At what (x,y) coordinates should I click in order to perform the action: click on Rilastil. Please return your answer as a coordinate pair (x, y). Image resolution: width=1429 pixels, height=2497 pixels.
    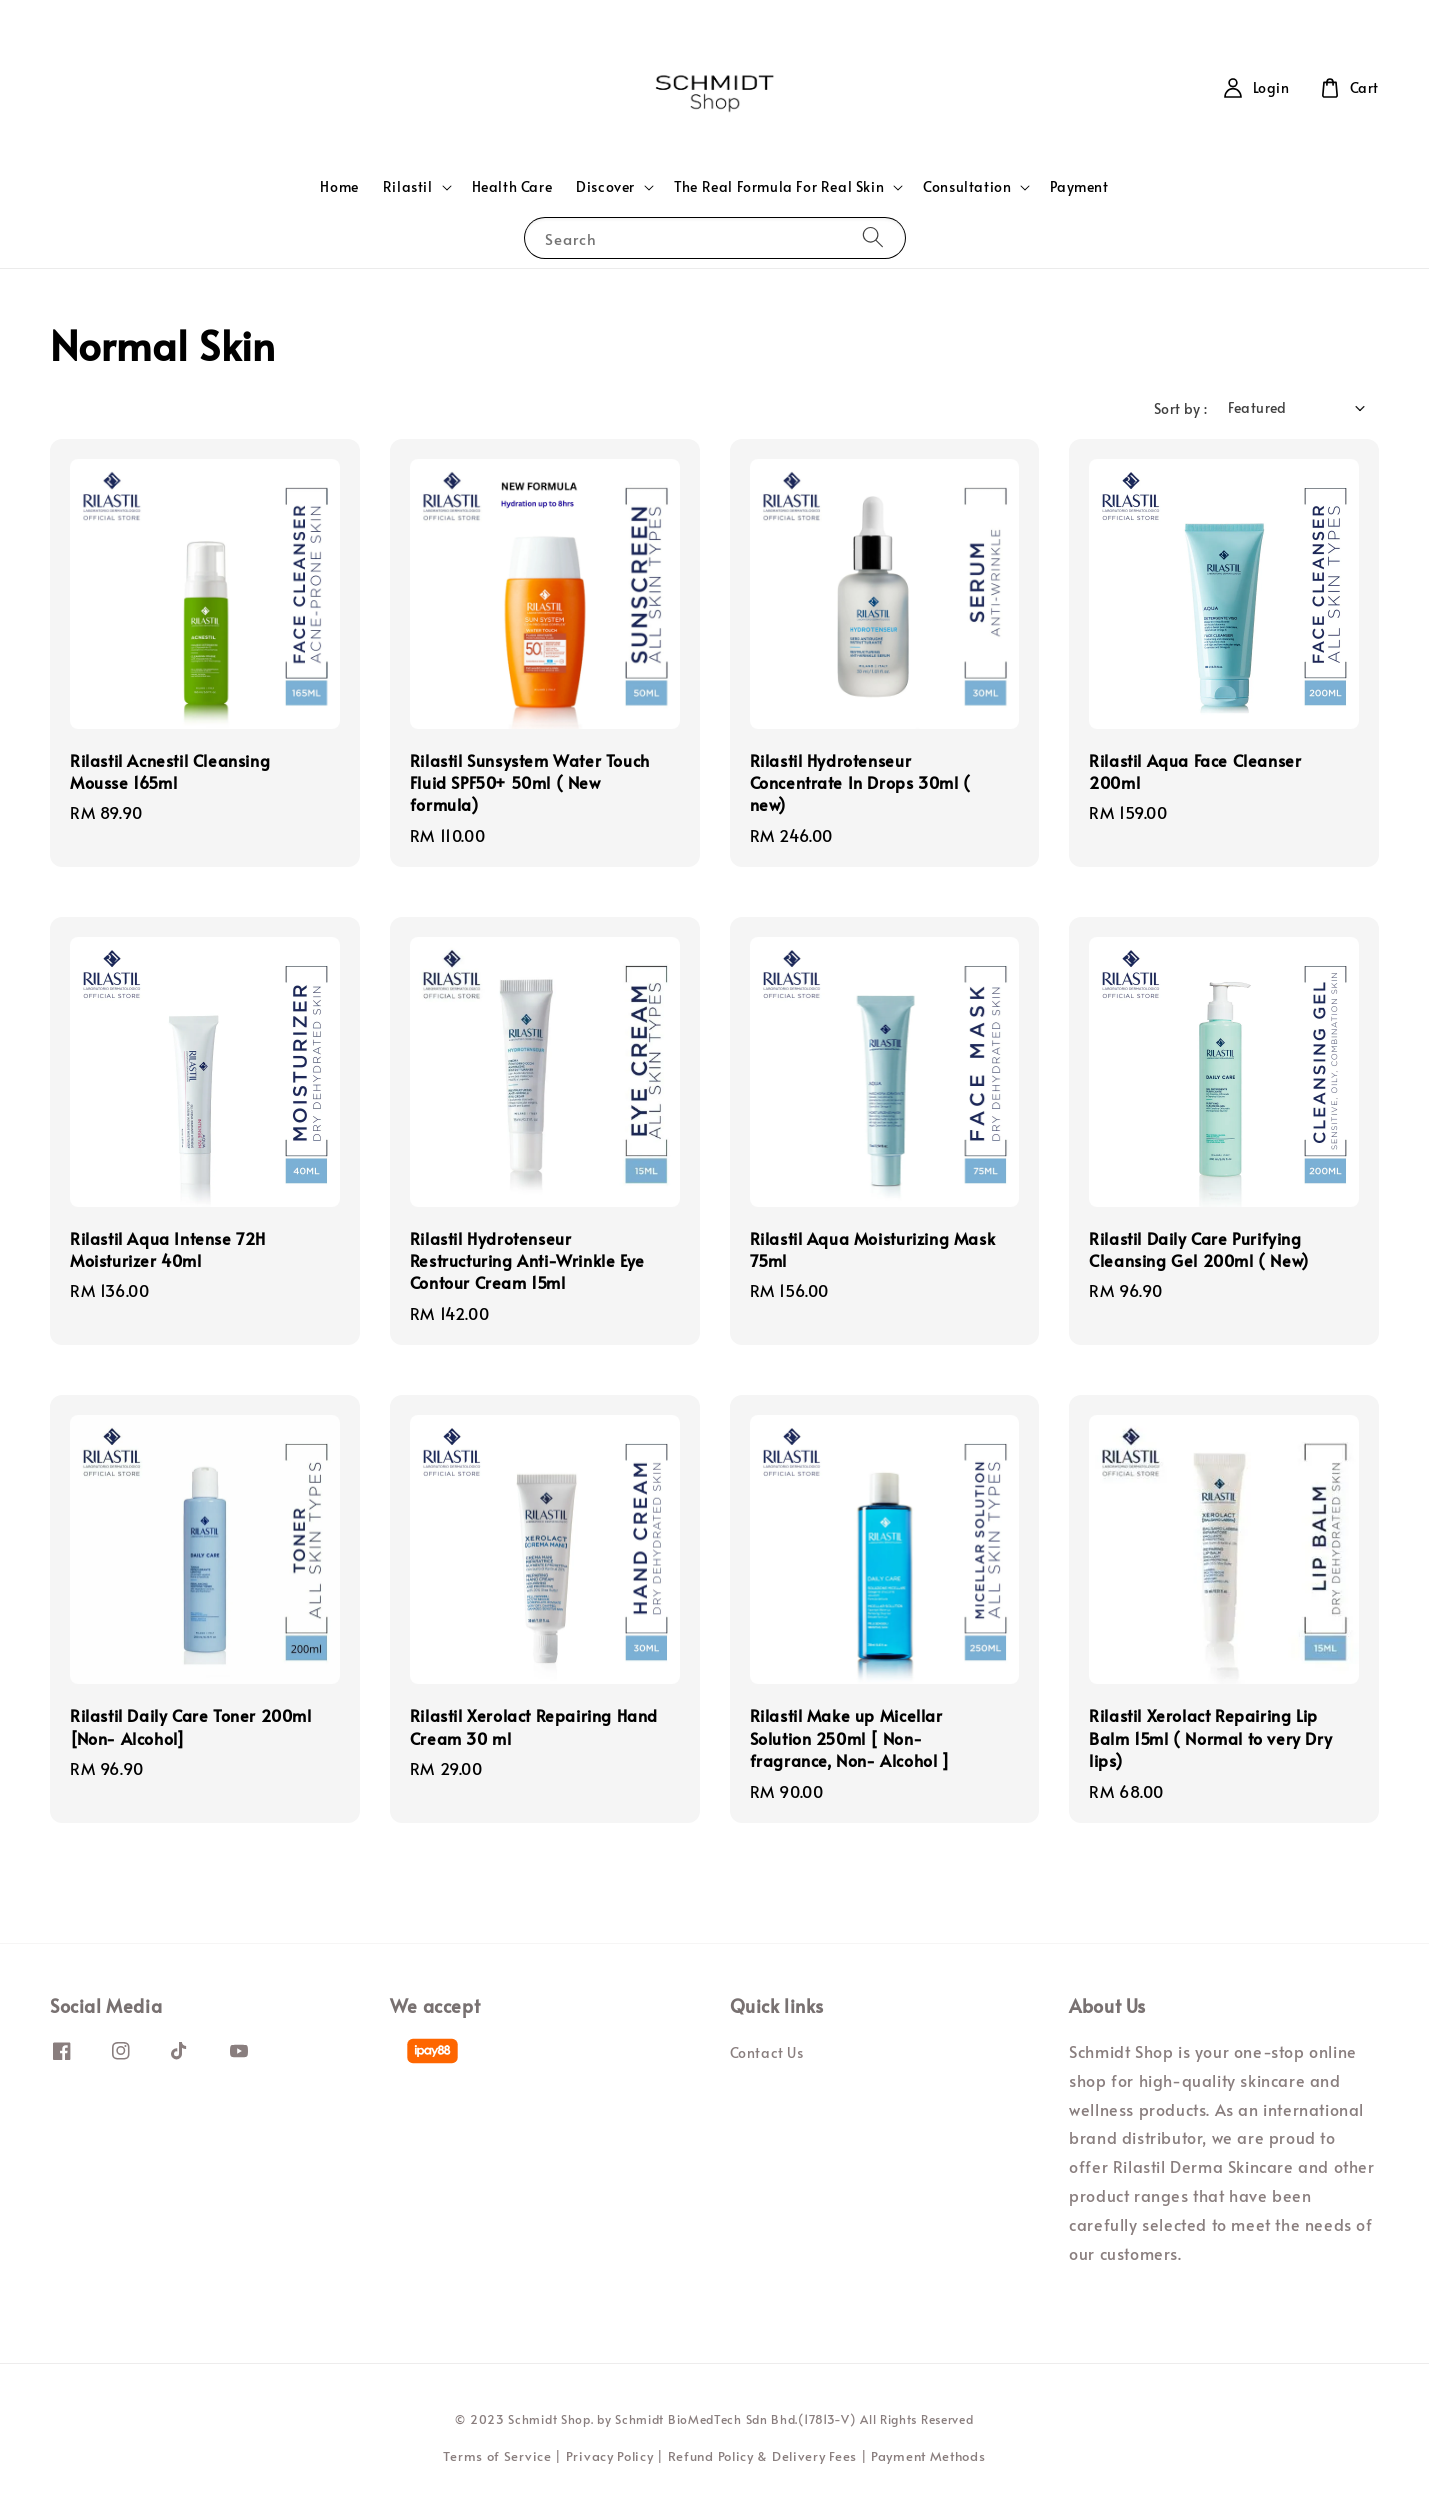
    Looking at the image, I should click on (408, 187).